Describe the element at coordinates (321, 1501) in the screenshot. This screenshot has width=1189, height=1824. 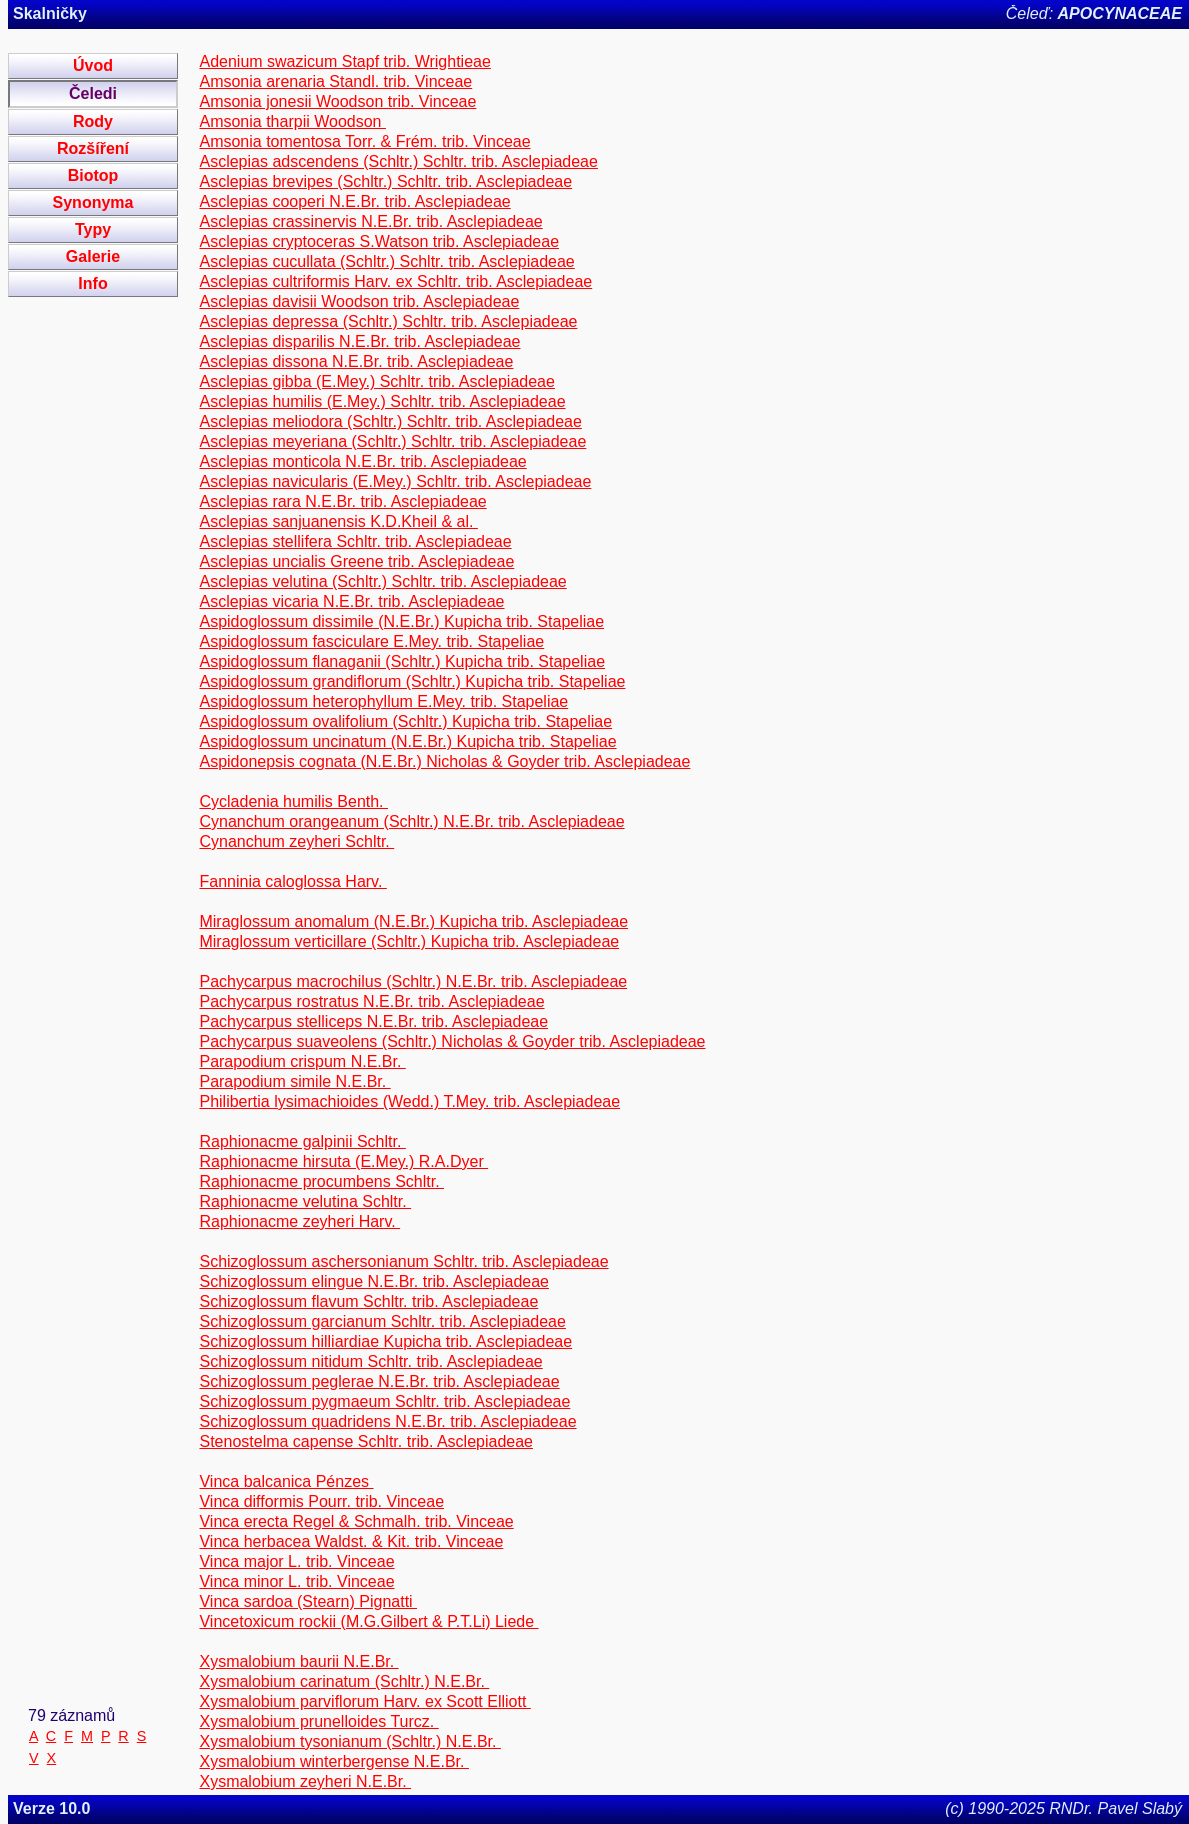
I see `Vinca difformis Pourr. trib. Vinceae` at that location.